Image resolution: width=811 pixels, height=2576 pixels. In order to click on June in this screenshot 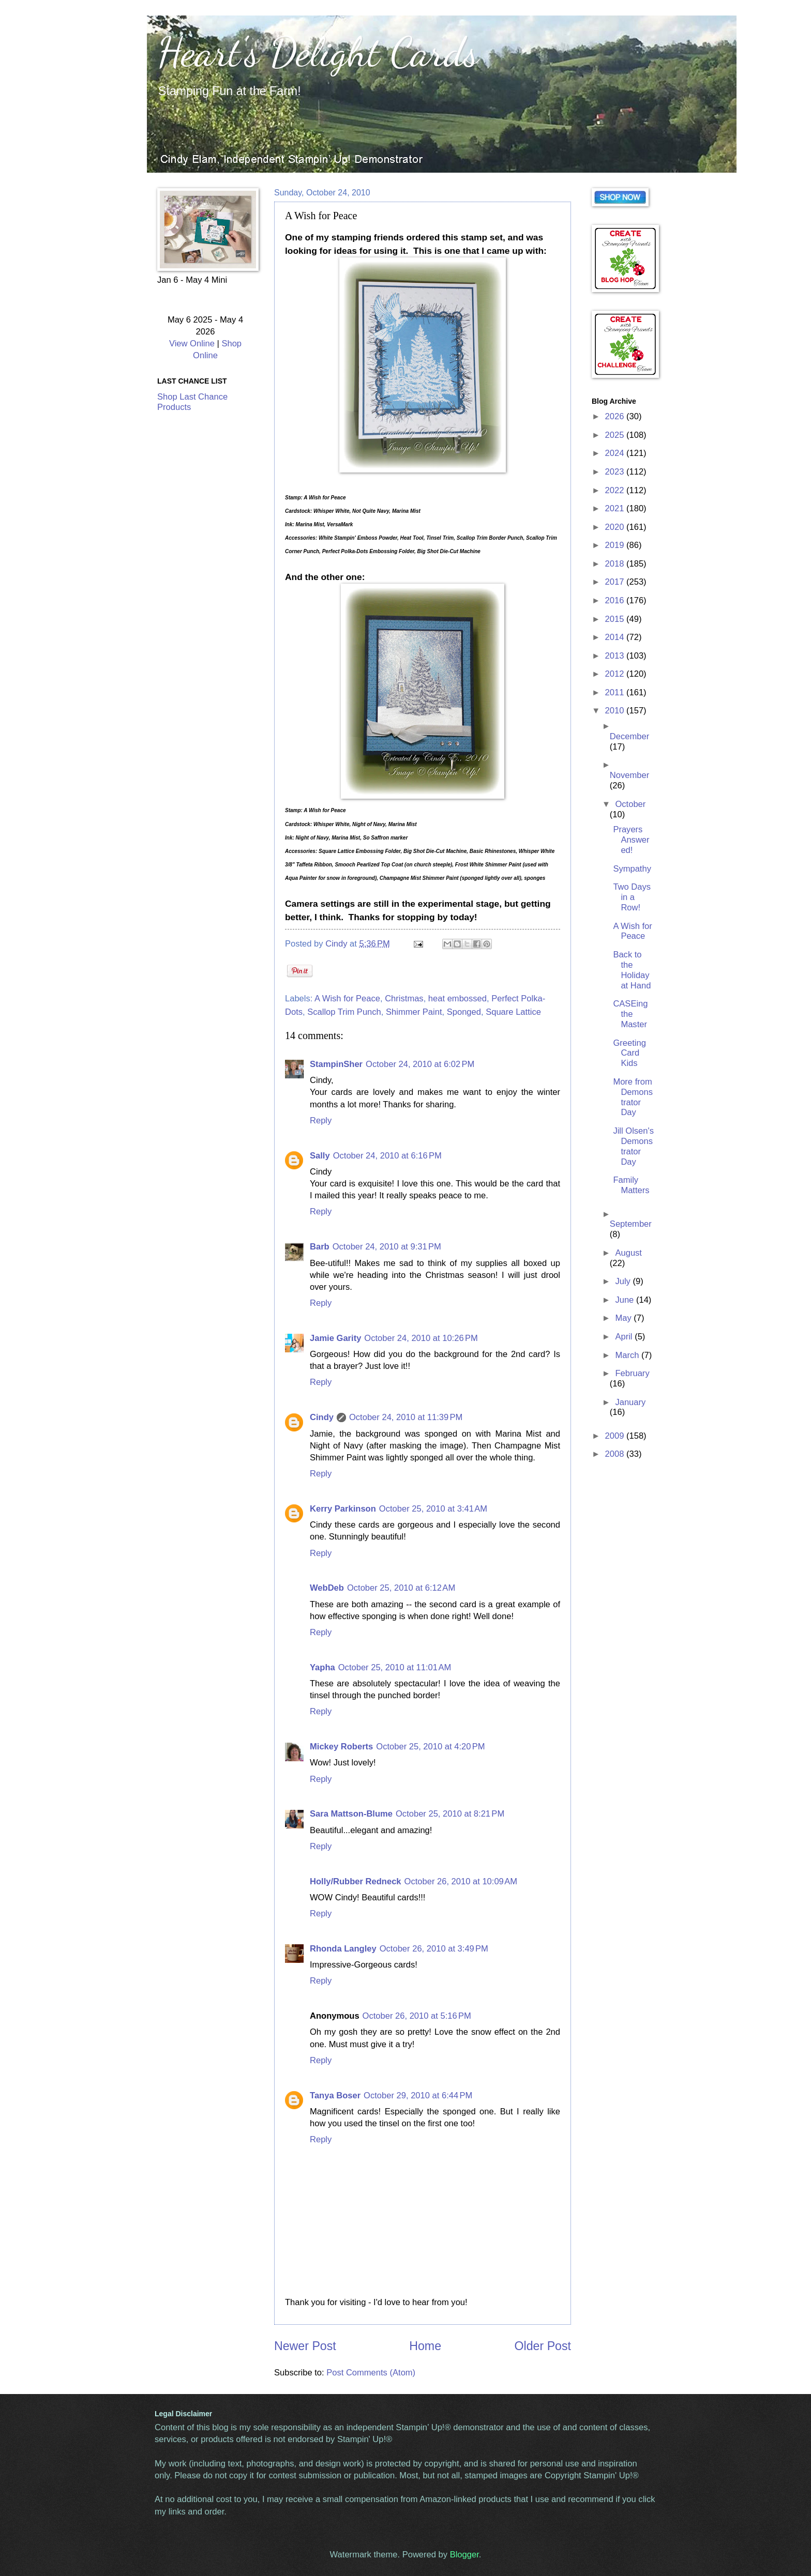, I will do `click(625, 1300)`.